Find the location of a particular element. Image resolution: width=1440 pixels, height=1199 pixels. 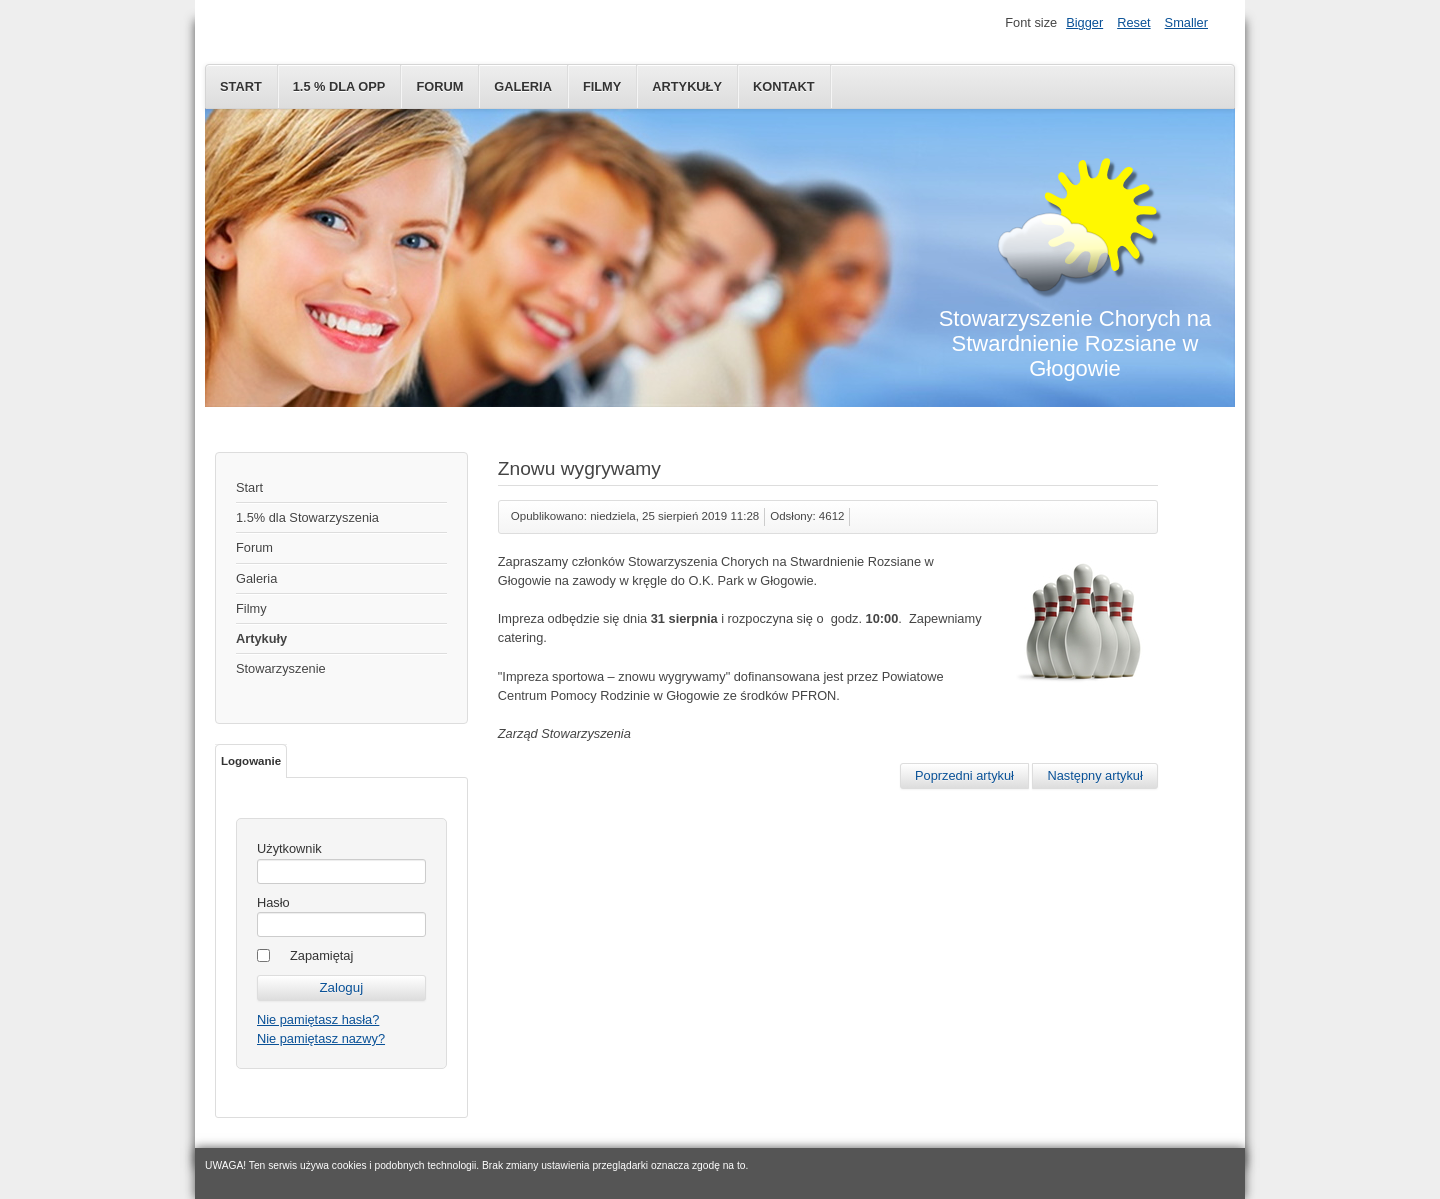

Kontakt is located at coordinates (784, 86).